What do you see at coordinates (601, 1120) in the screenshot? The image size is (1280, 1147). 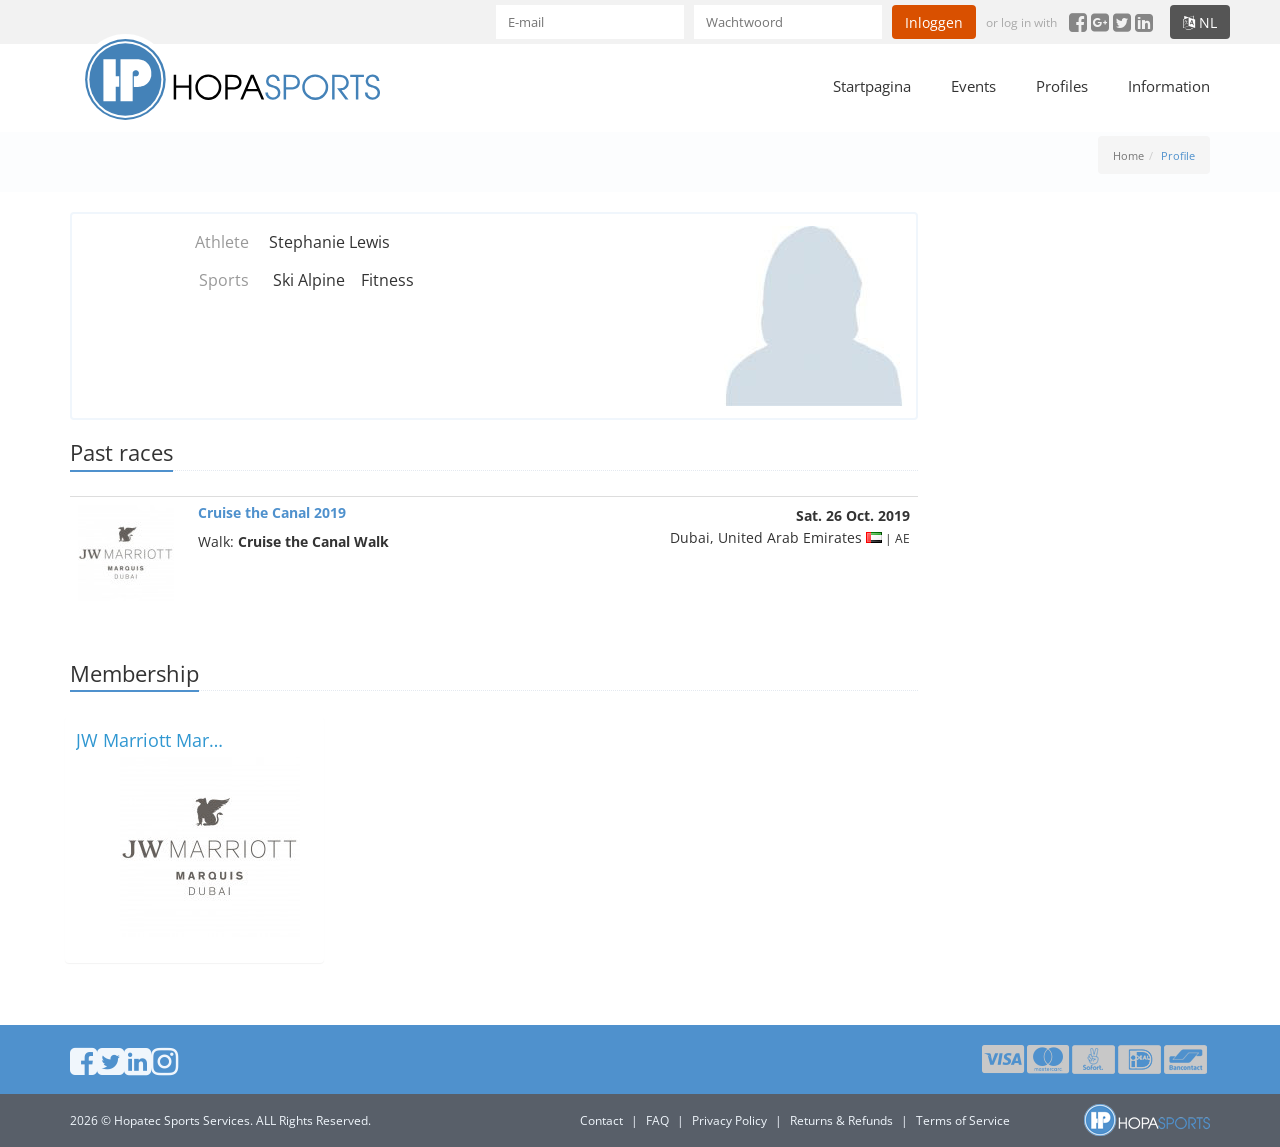 I see `Contact` at bounding box center [601, 1120].